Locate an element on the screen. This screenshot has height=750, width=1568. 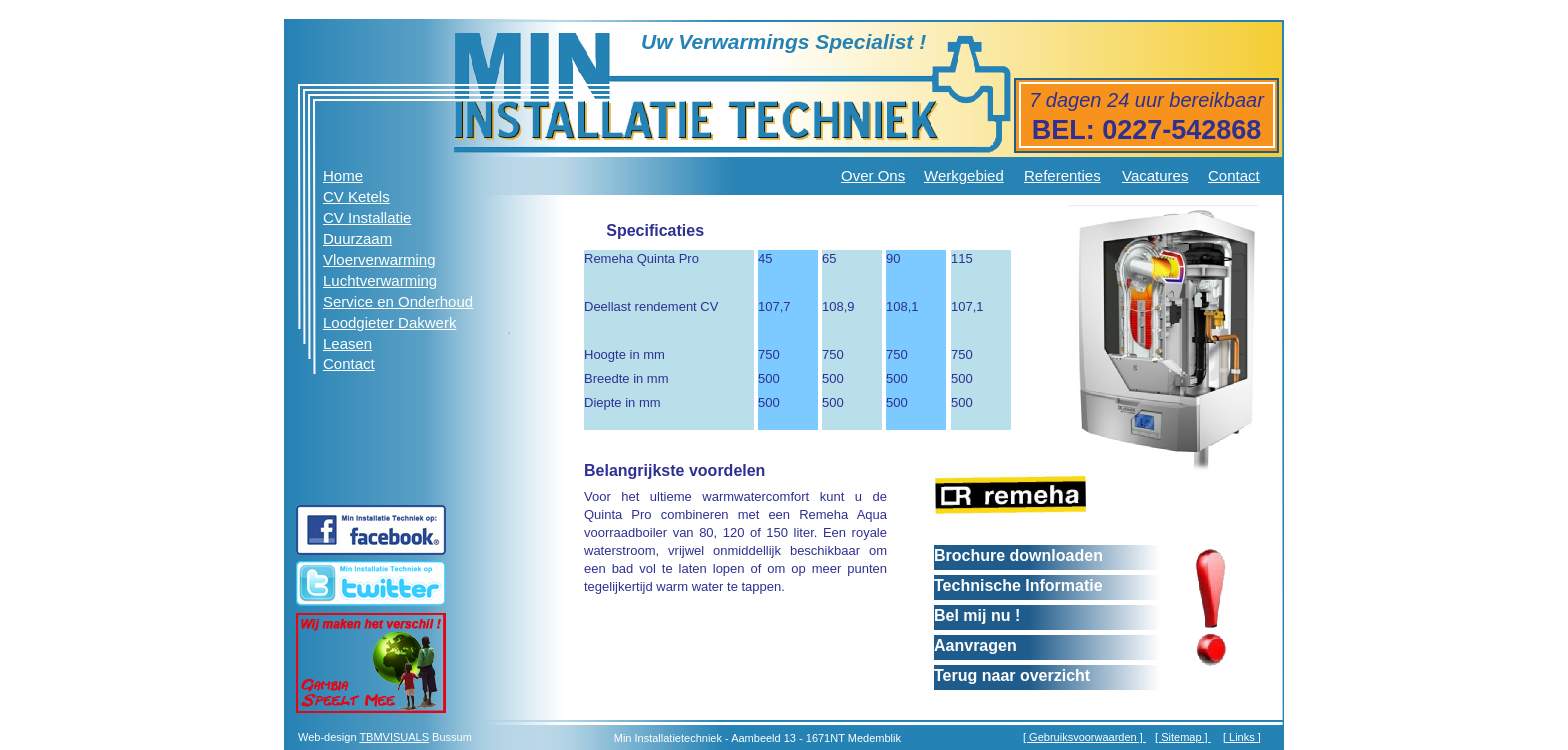
Terug naar overzicht is located at coordinates (1012, 675).